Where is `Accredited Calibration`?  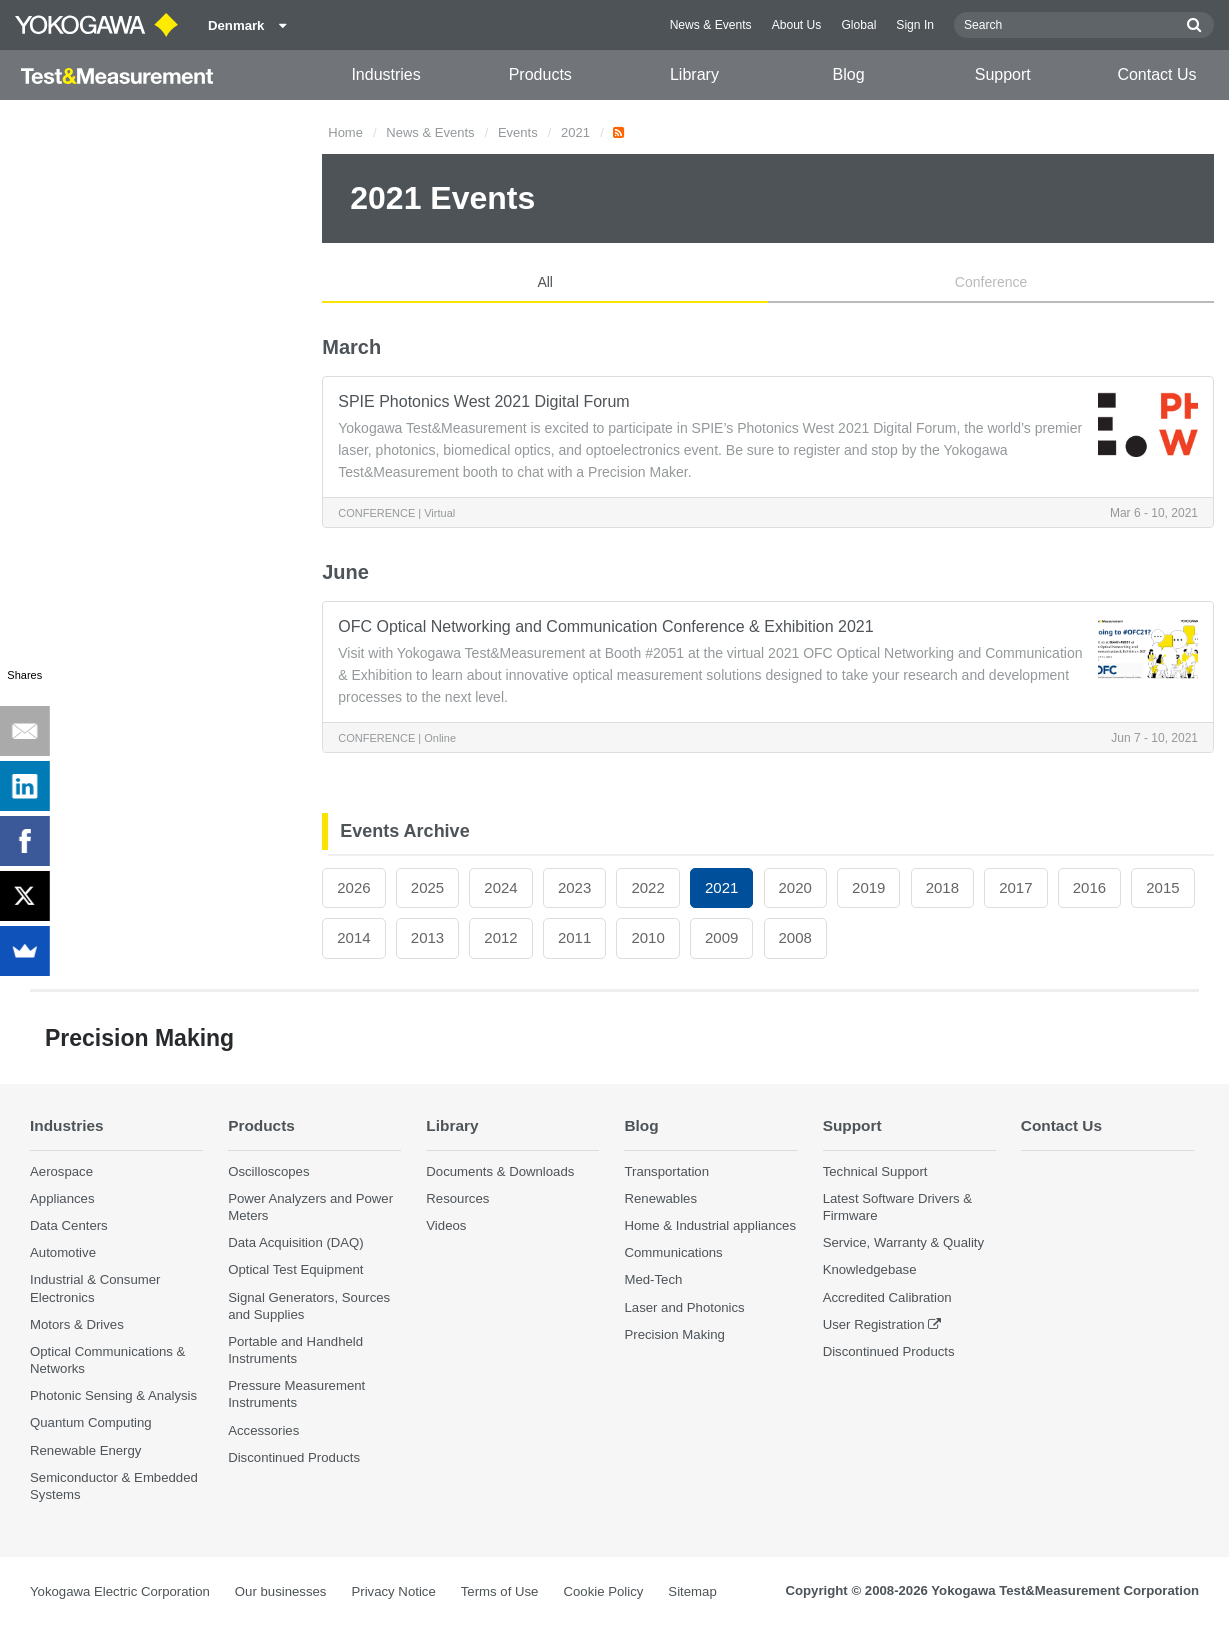
Accredited Calibration is located at coordinates (887, 1297).